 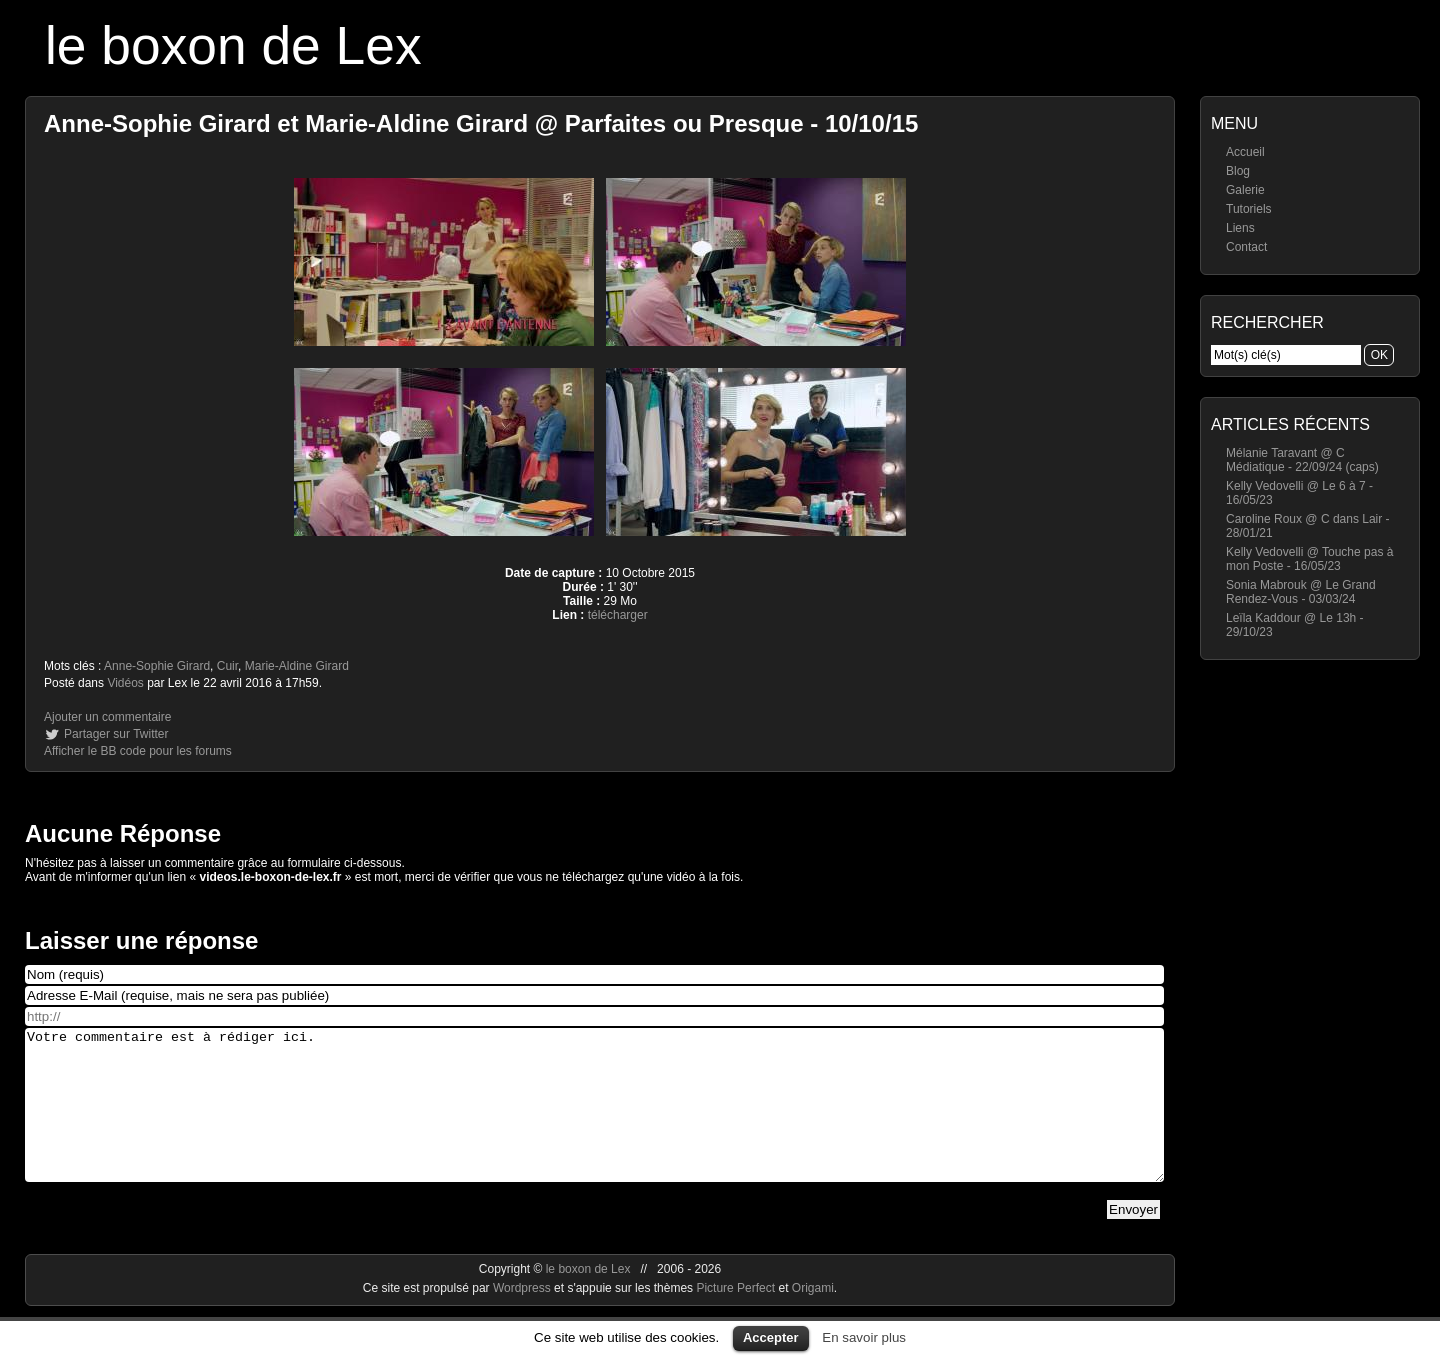 What do you see at coordinates (297, 666) in the screenshot?
I see `Marie-Aldine Girard` at bounding box center [297, 666].